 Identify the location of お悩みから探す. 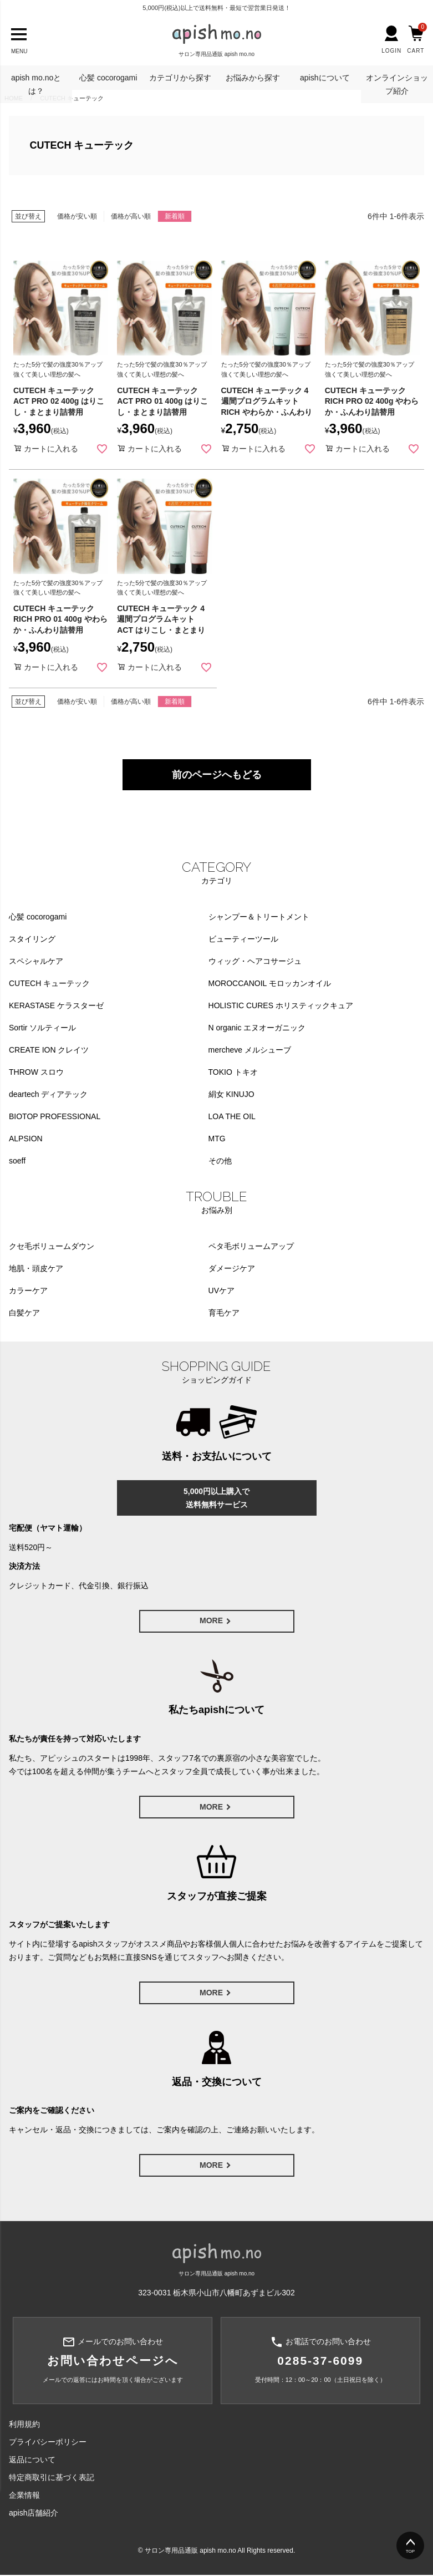
(253, 77).